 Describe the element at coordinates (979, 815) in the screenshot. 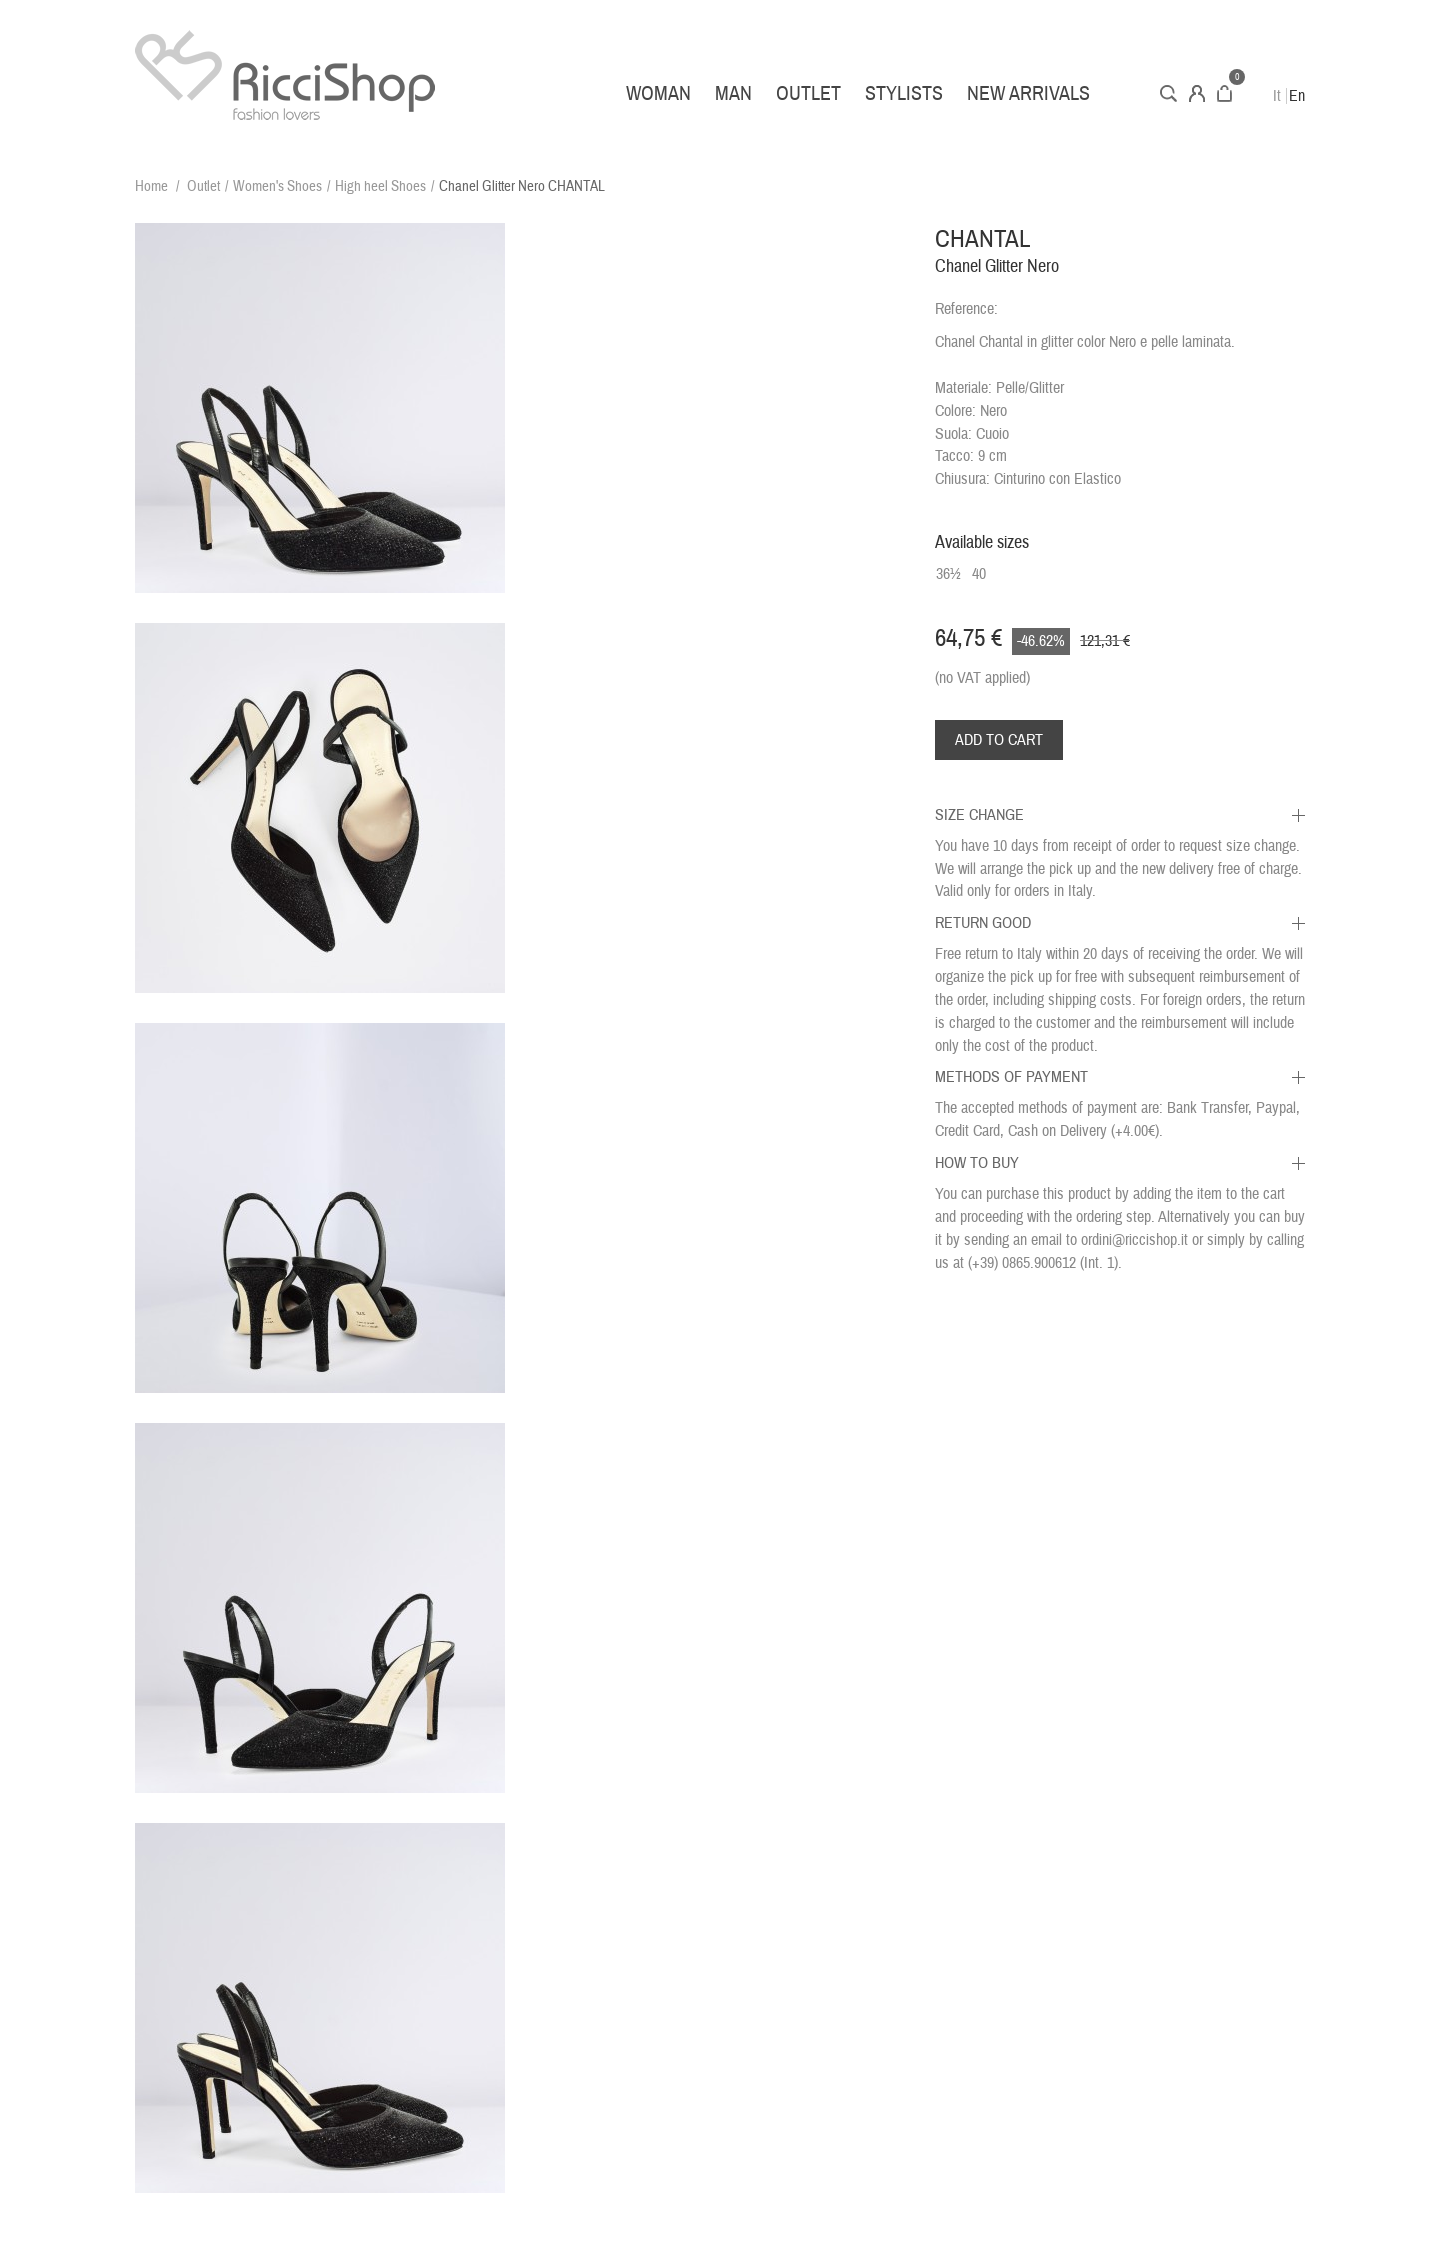

I see `Size Change` at that location.